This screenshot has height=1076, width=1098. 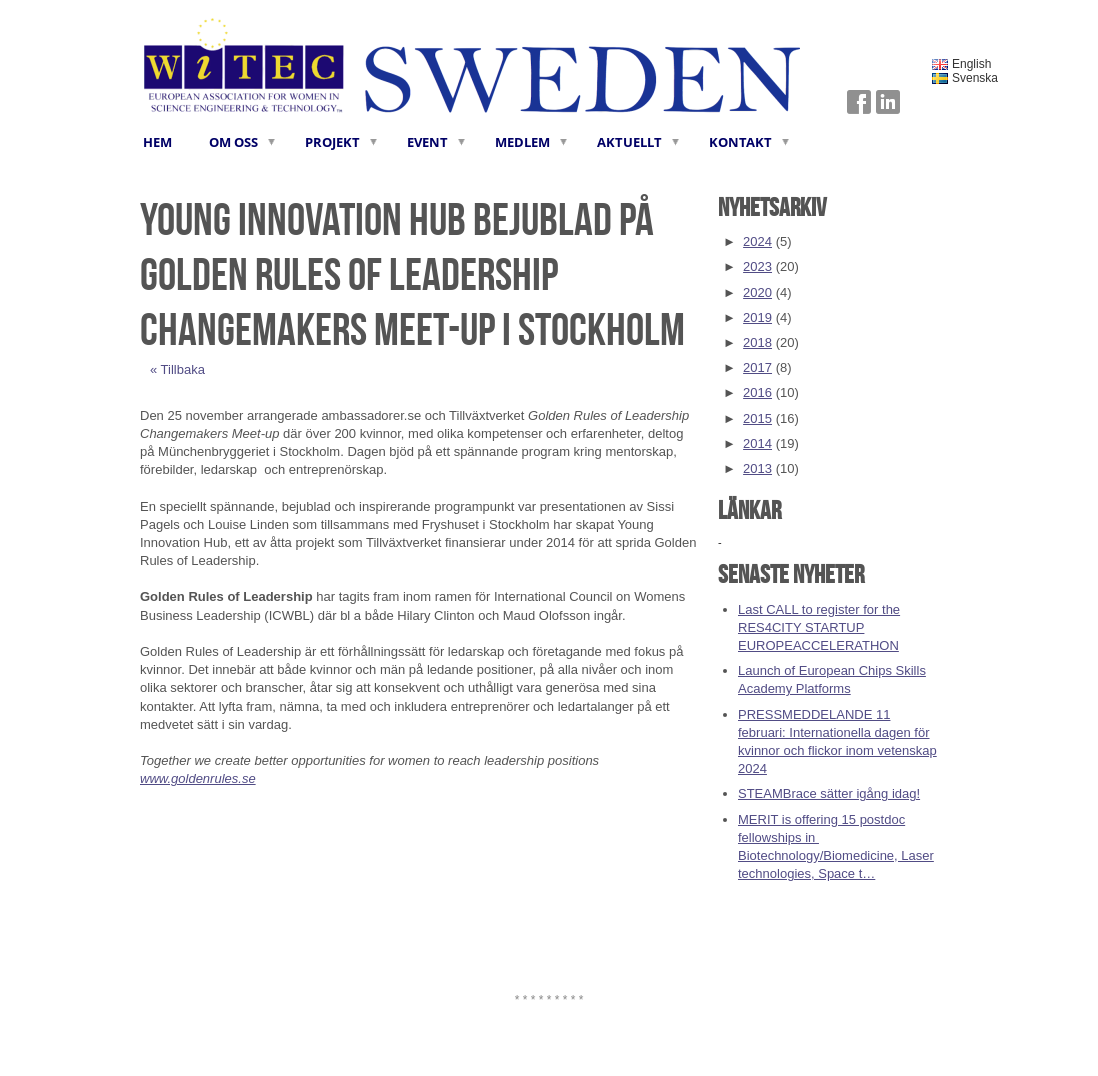 What do you see at coordinates (157, 142) in the screenshot?
I see `HEM` at bounding box center [157, 142].